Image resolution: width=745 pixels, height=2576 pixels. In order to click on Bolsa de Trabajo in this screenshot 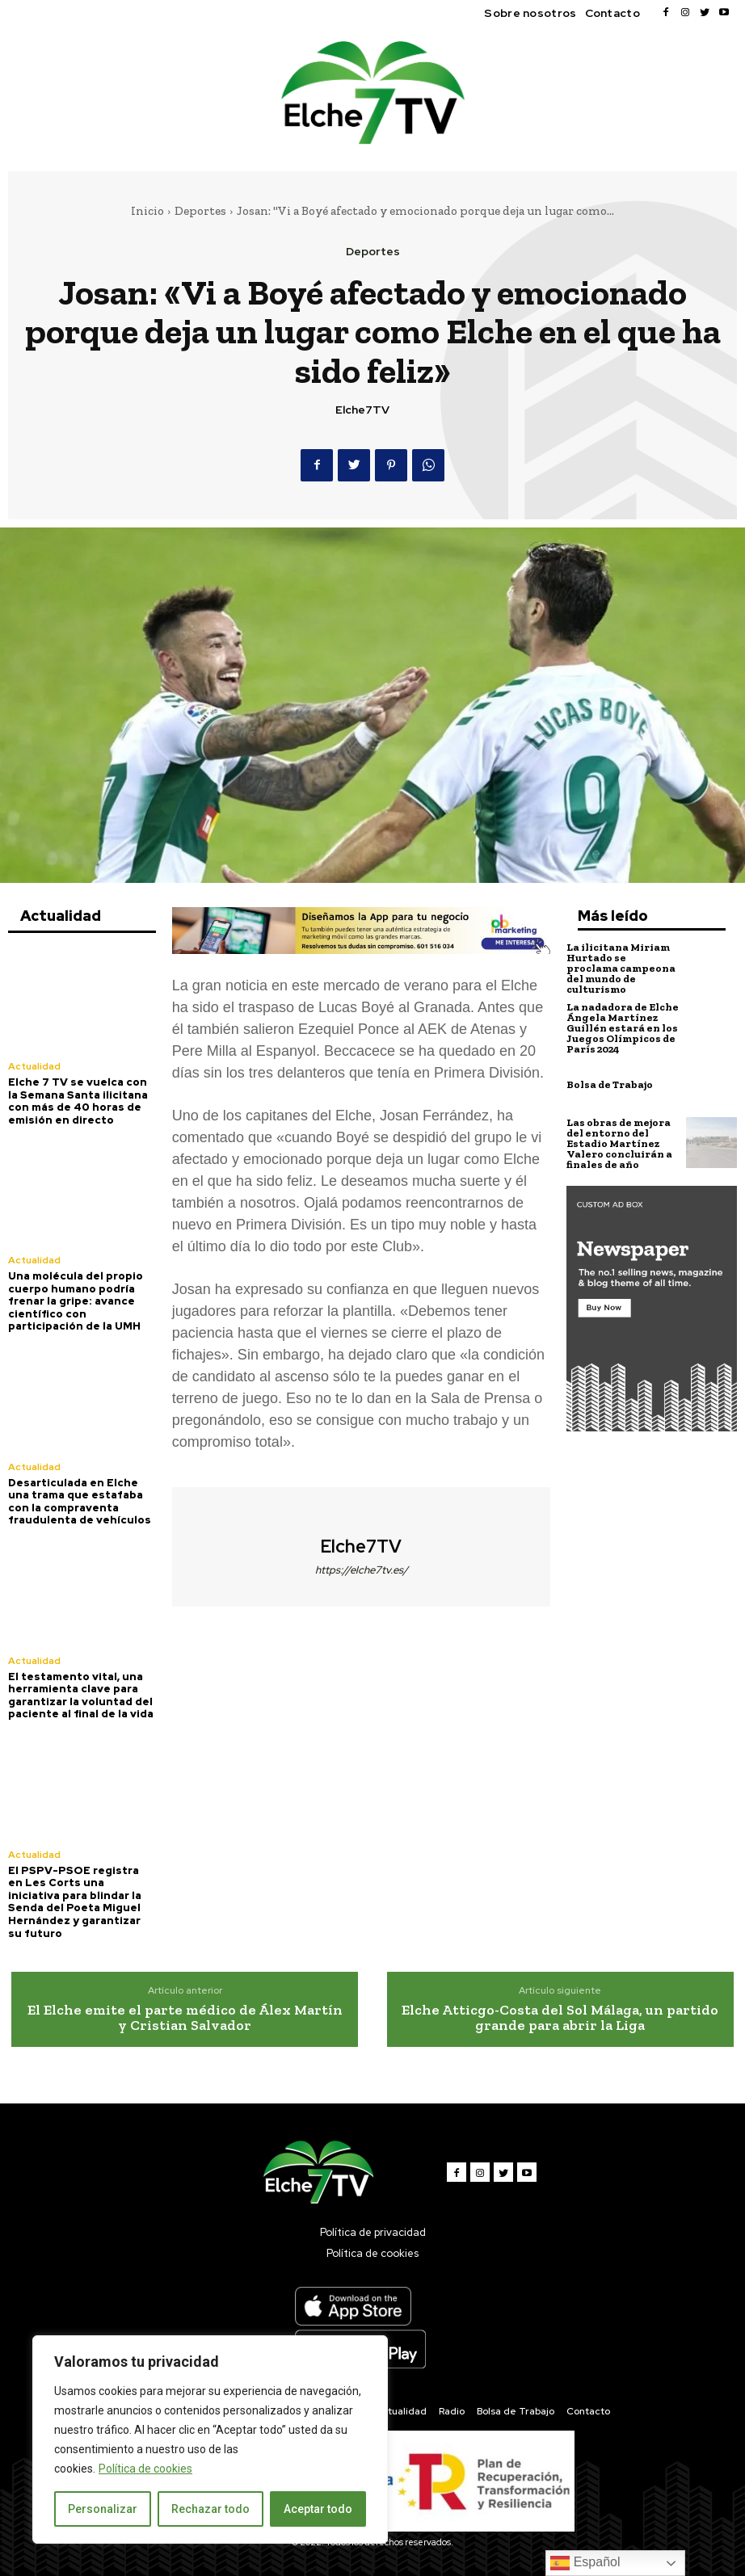, I will do `click(609, 1084)`.